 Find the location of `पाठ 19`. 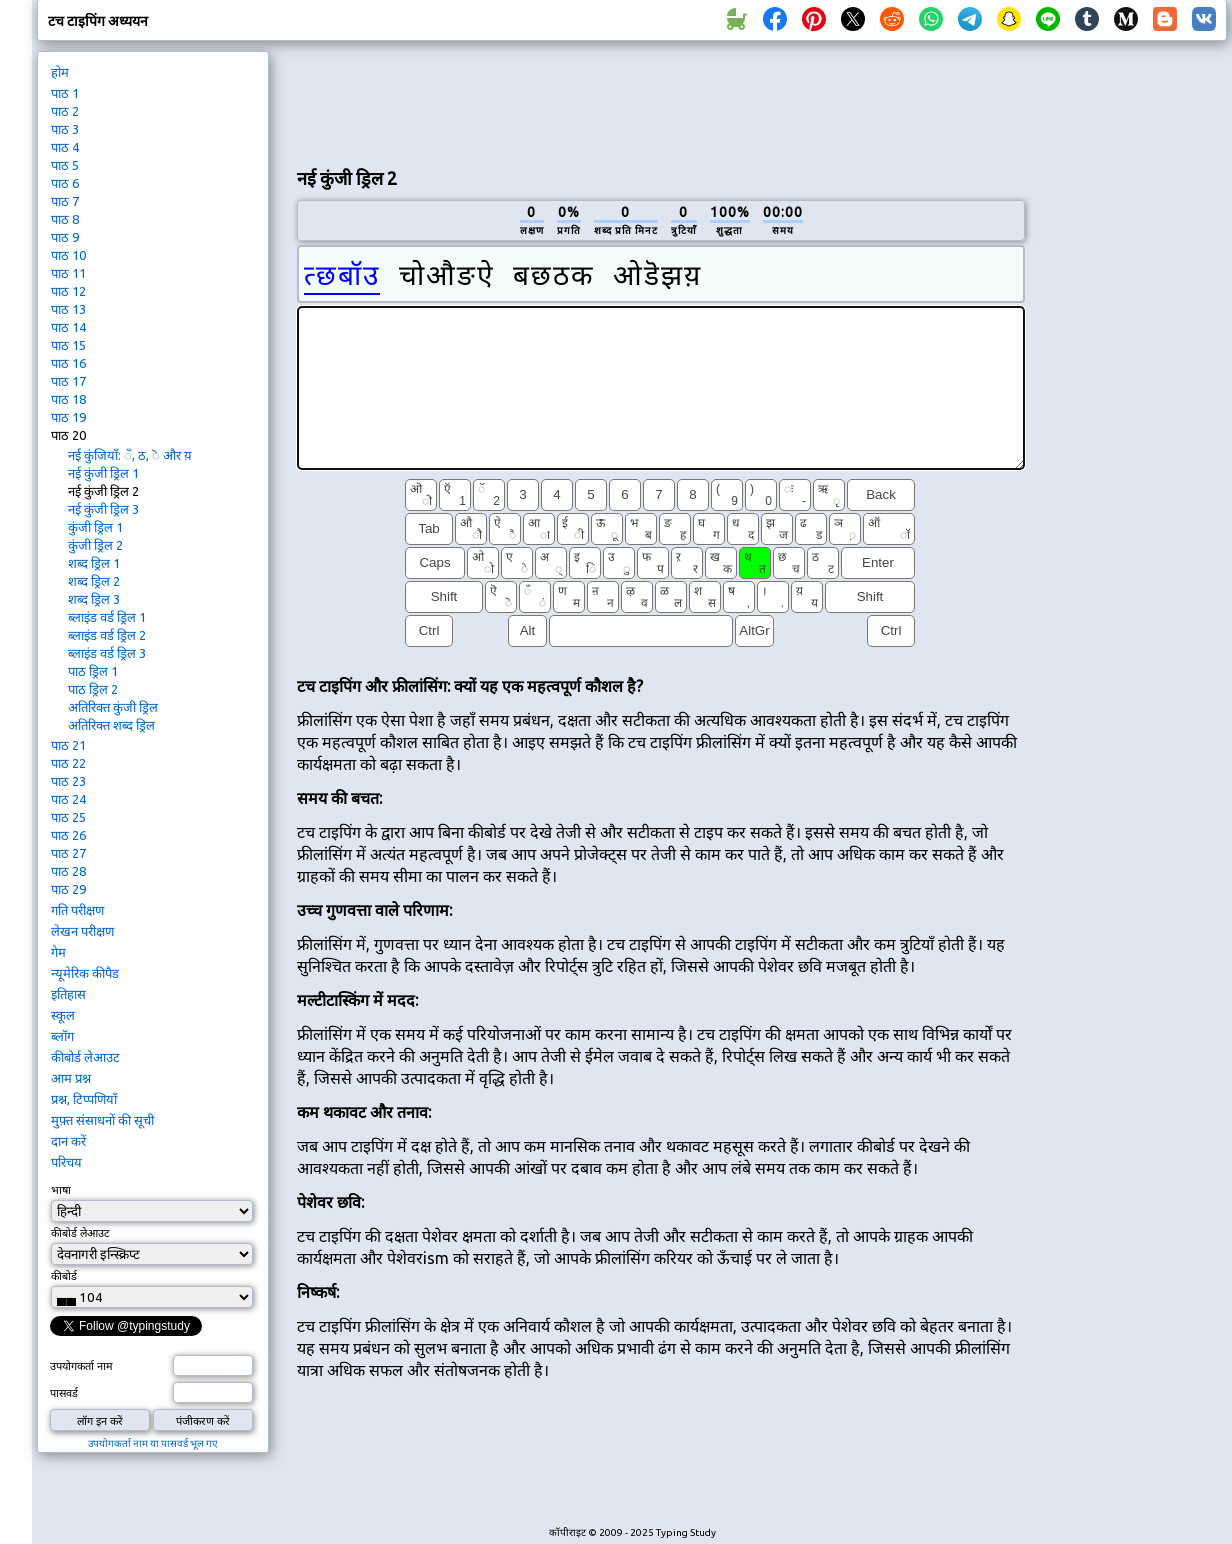

पाठ 19 is located at coordinates (68, 417).